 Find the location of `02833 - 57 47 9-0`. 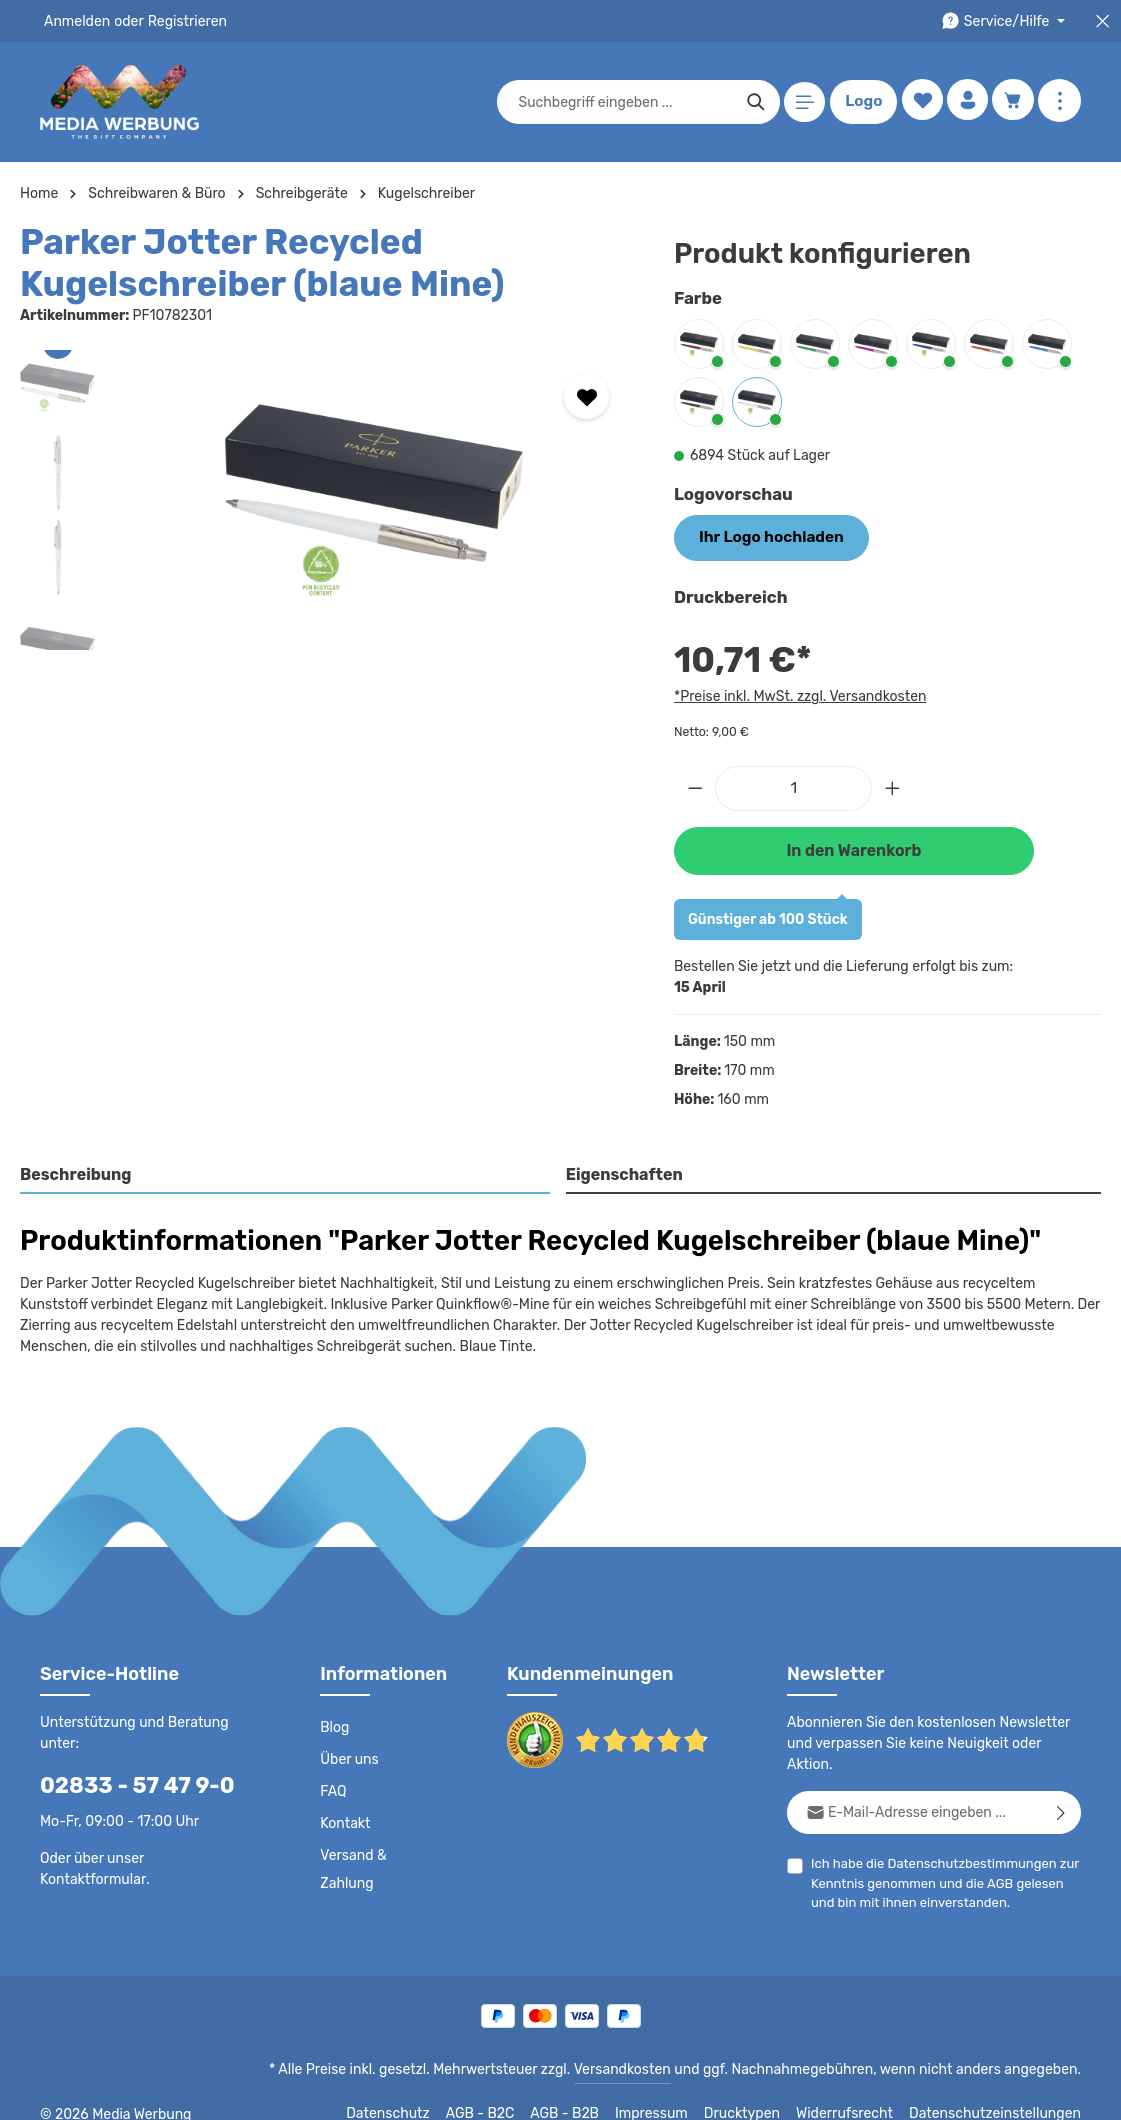

02833 - 57 47 9-0 is located at coordinates (126, 1781).